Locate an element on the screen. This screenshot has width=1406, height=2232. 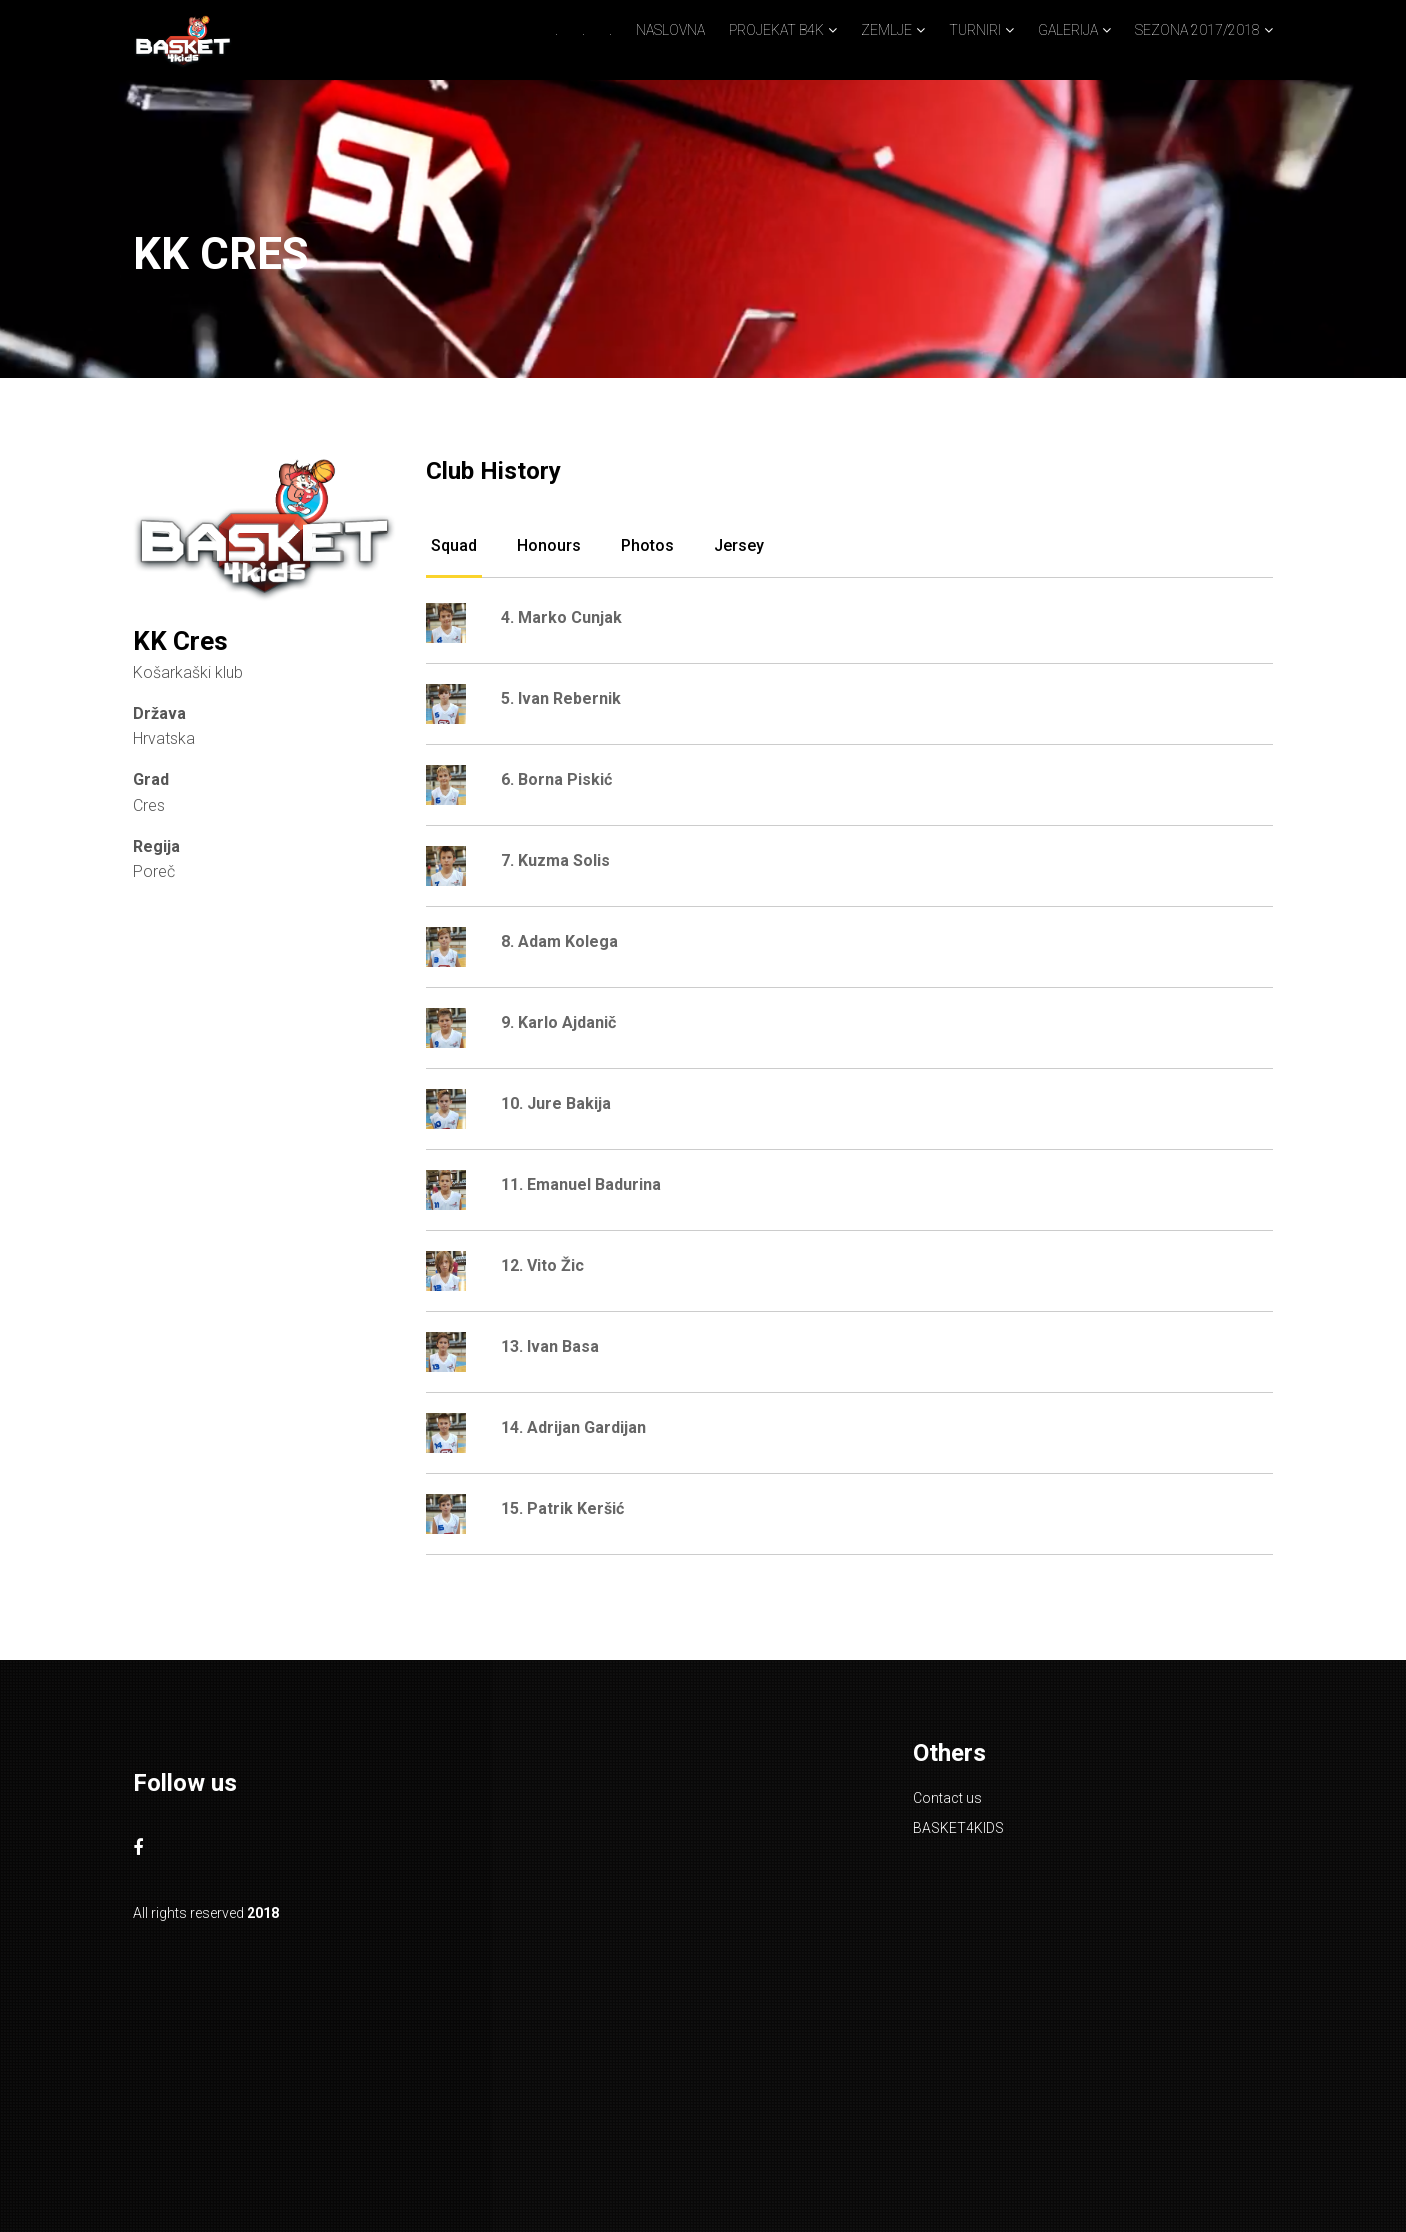
8. Adam Kolega is located at coordinates (559, 941).